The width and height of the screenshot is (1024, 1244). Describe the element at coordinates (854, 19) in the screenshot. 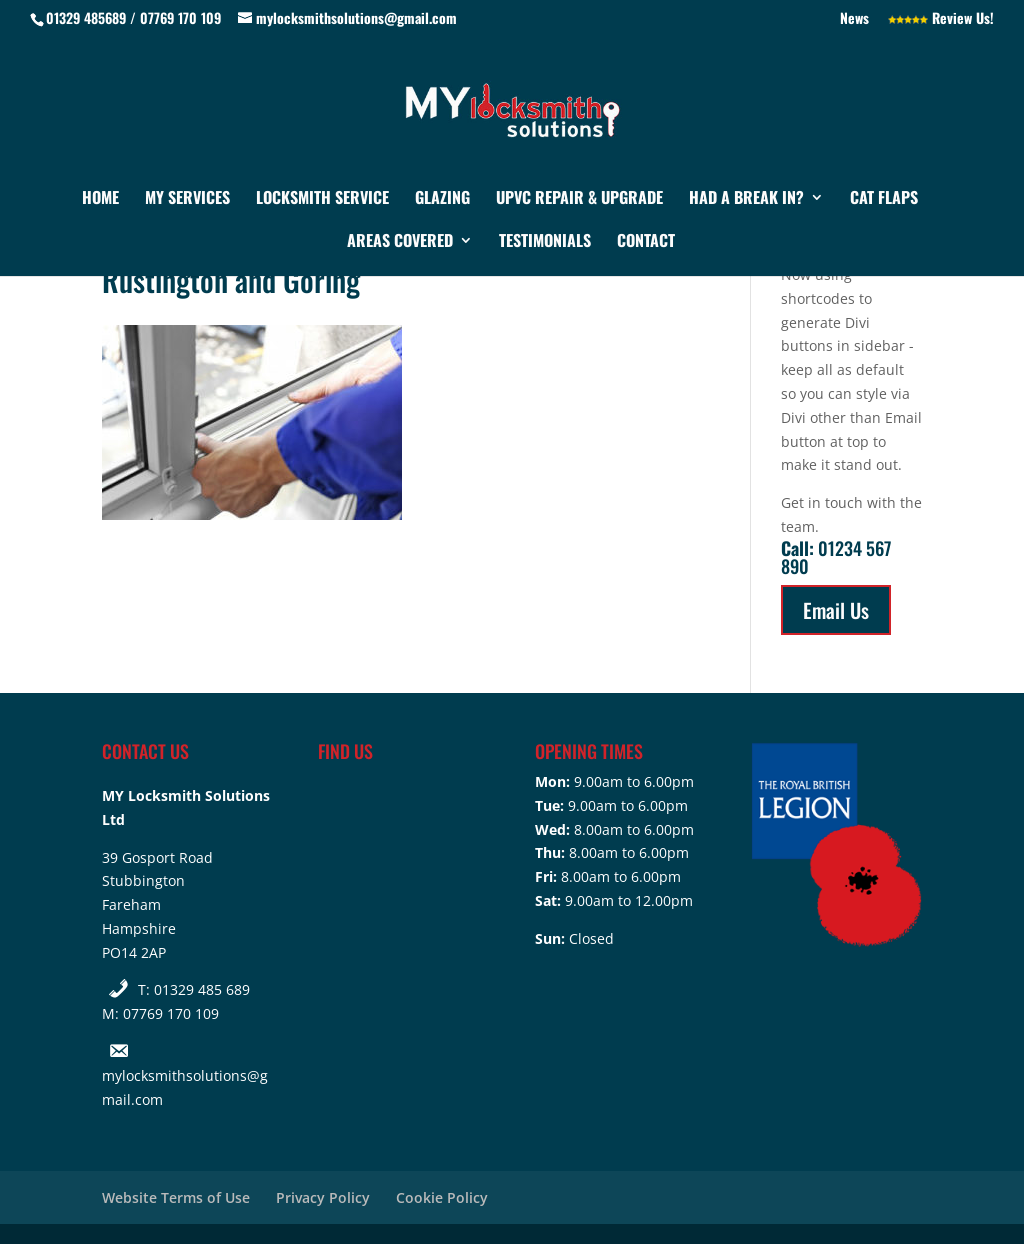

I see `News` at that location.